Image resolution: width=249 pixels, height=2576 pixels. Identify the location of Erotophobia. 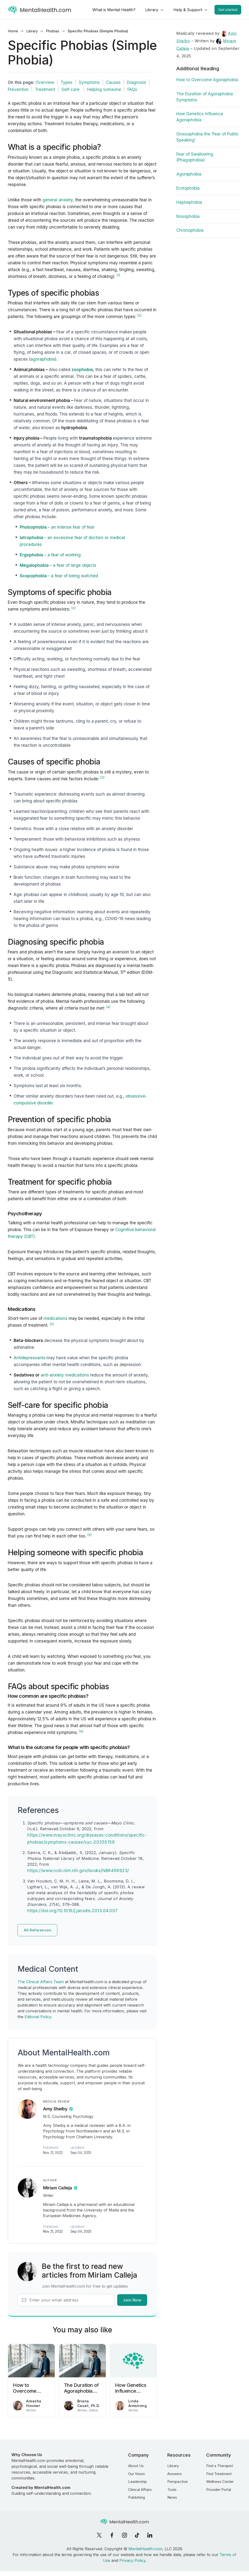
(188, 188).